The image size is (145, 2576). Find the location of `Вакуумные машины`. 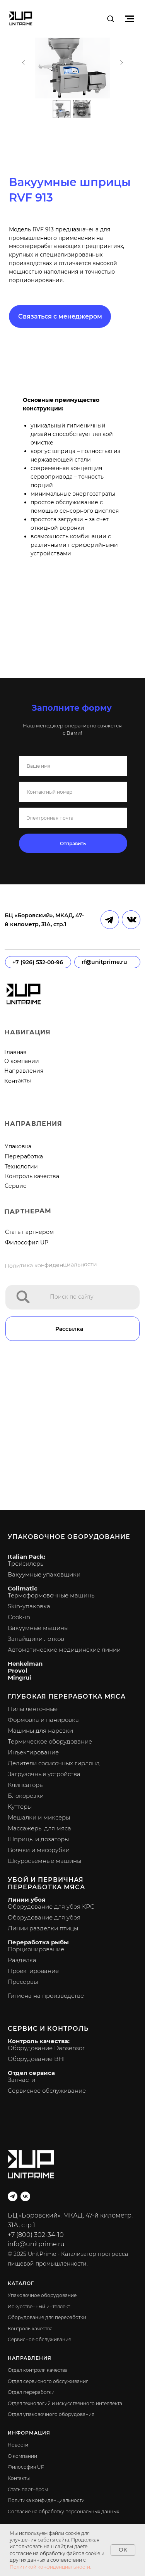

Вакуумные машины is located at coordinates (38, 1628).